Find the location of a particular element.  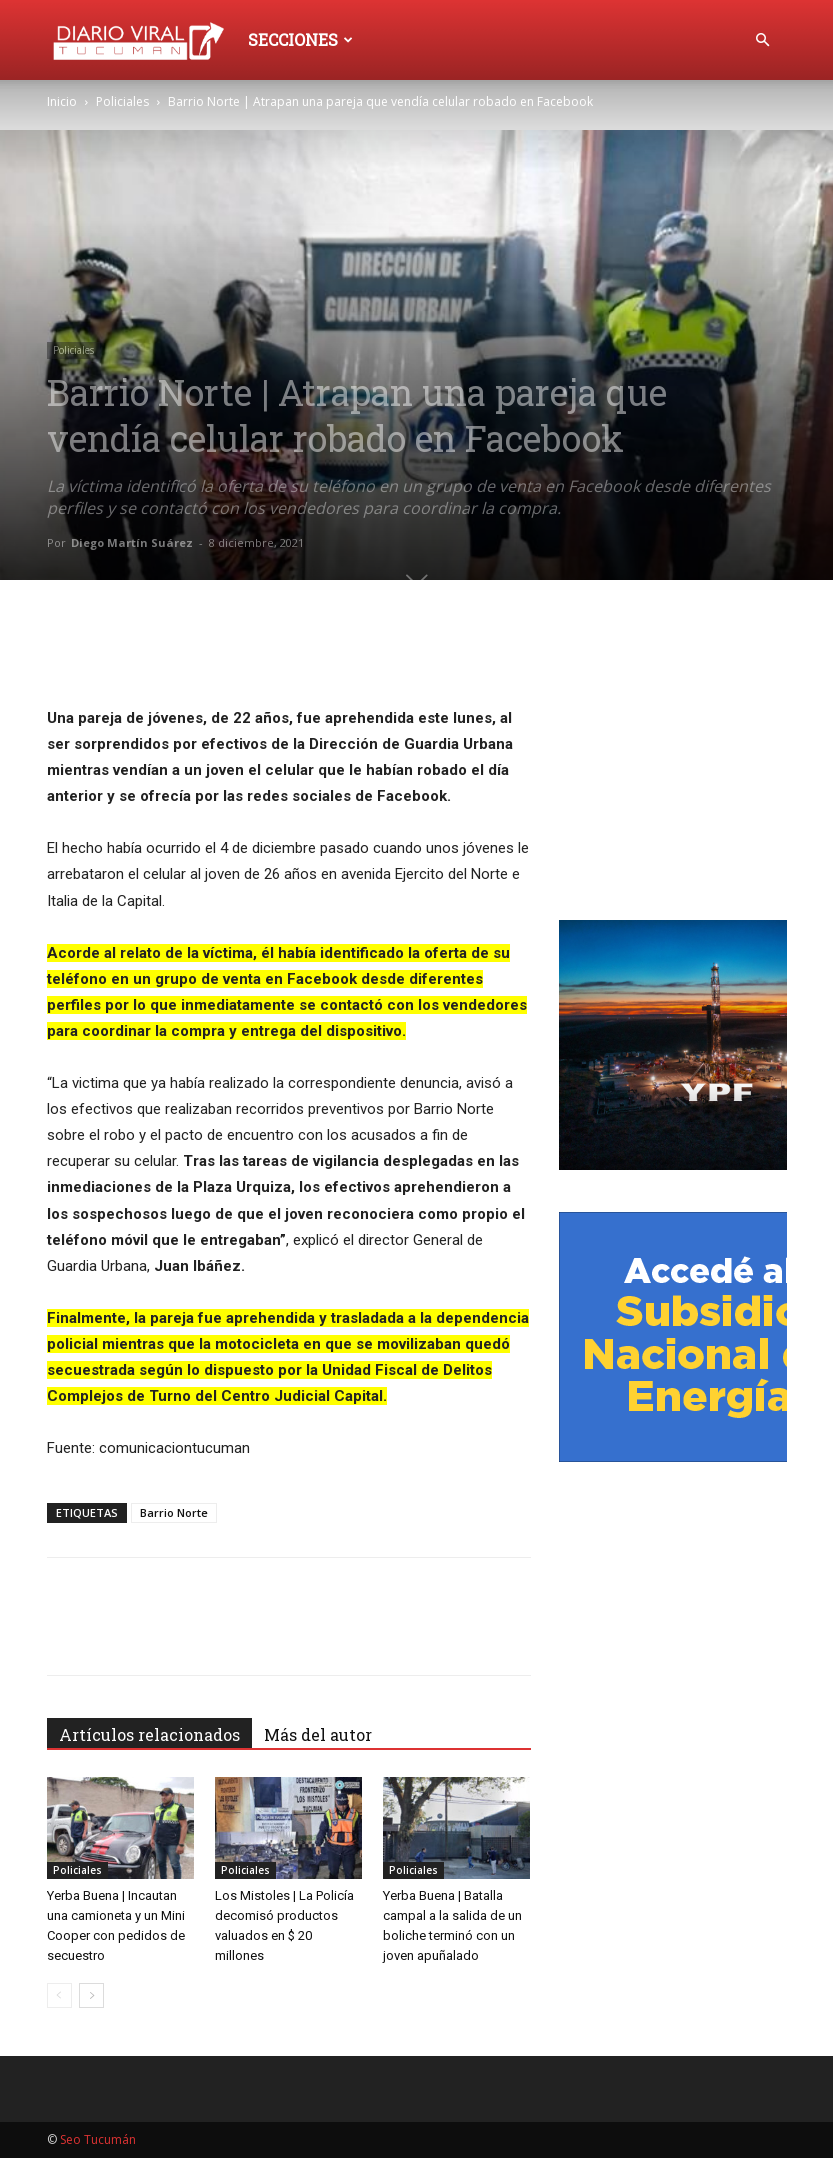

[next-page] is located at coordinates (91, 1995).